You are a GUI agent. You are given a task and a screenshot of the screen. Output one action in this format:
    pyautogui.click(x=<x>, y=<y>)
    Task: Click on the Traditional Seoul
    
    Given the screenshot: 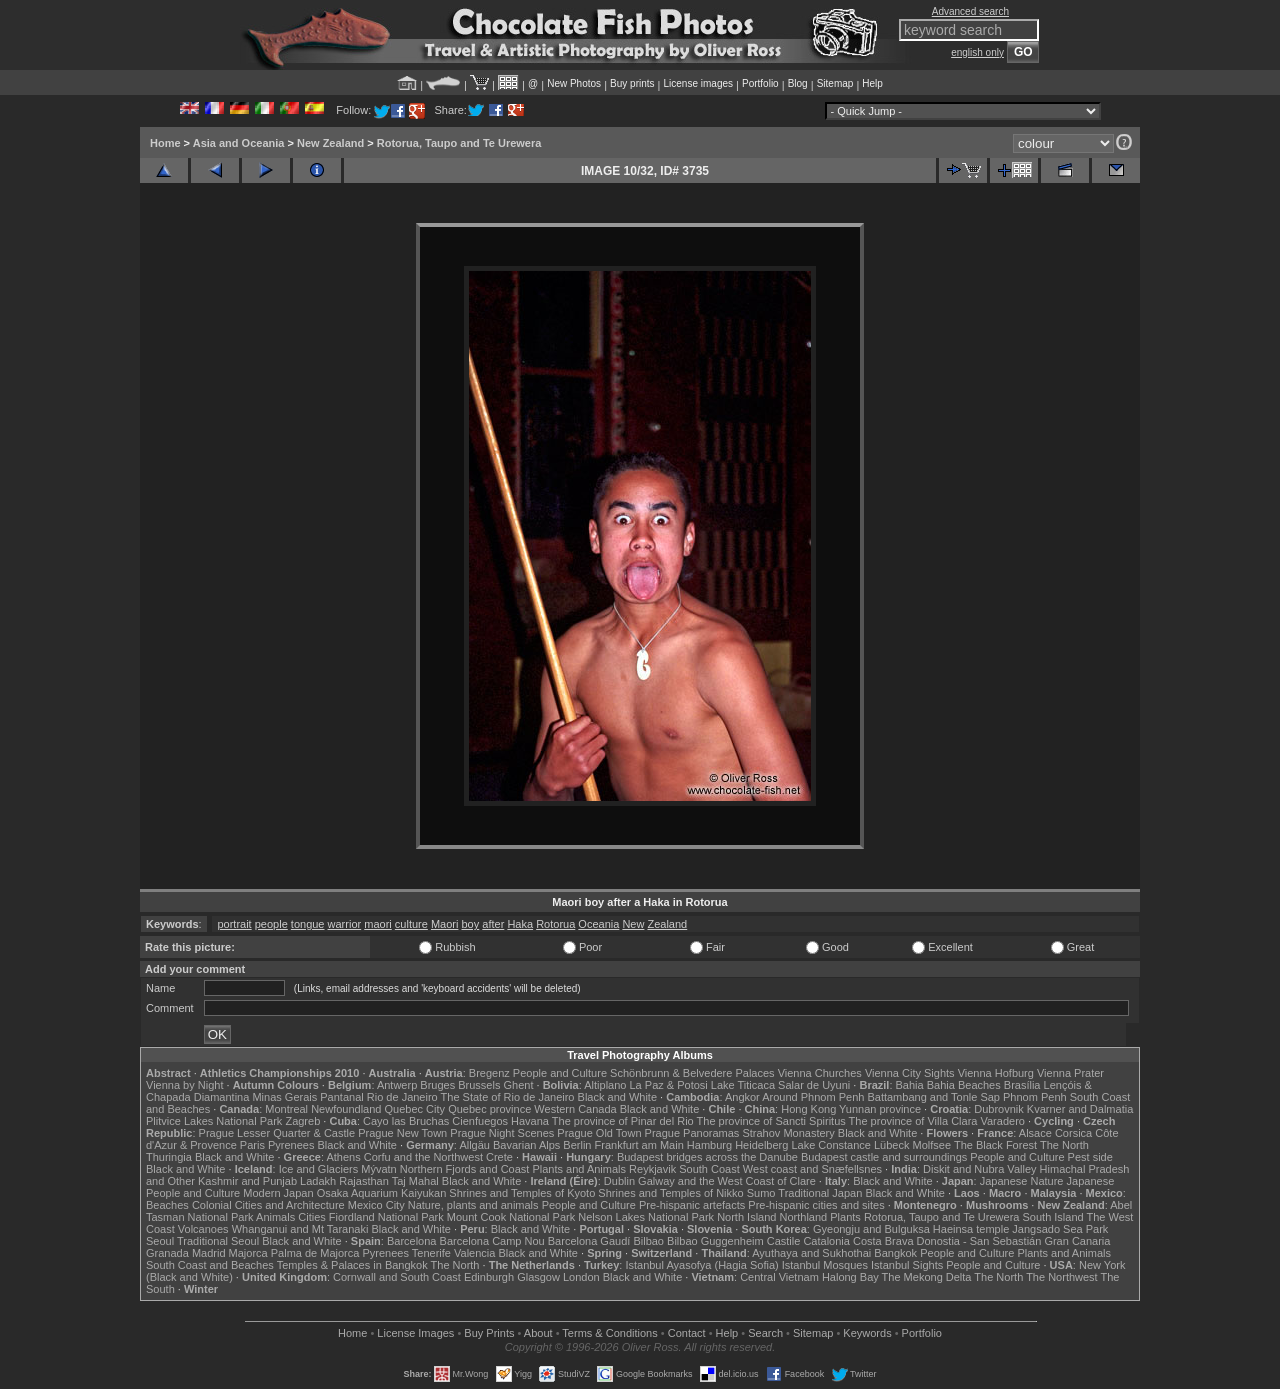 What is the action you would take?
    pyautogui.click(x=218, y=1241)
    